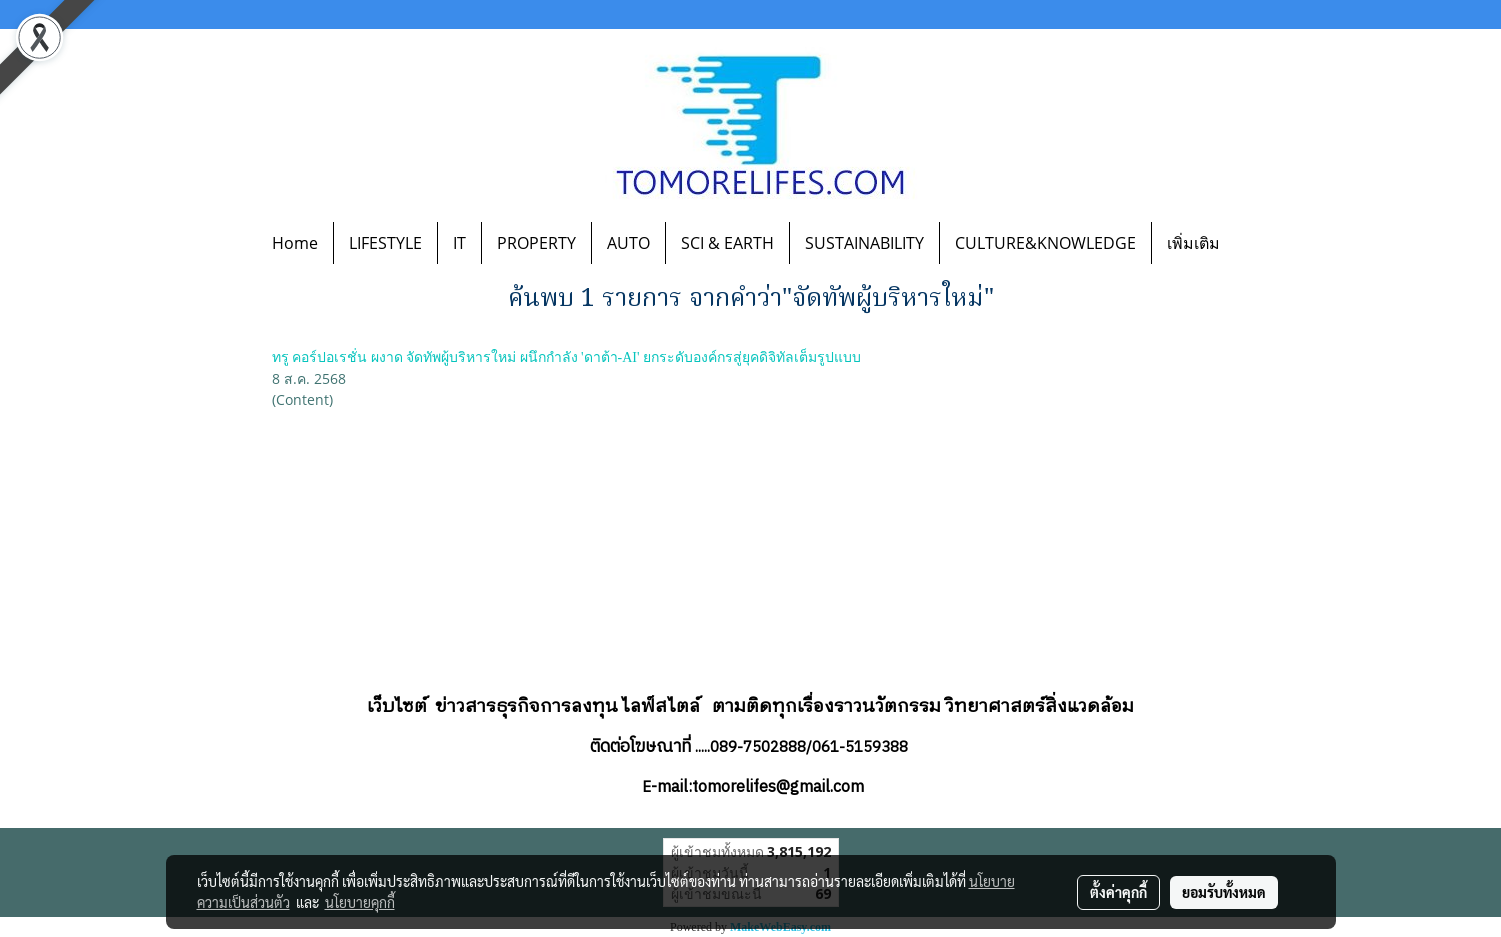 The height and width of the screenshot is (937, 1501). What do you see at coordinates (295, 243) in the screenshot?
I see `Home` at bounding box center [295, 243].